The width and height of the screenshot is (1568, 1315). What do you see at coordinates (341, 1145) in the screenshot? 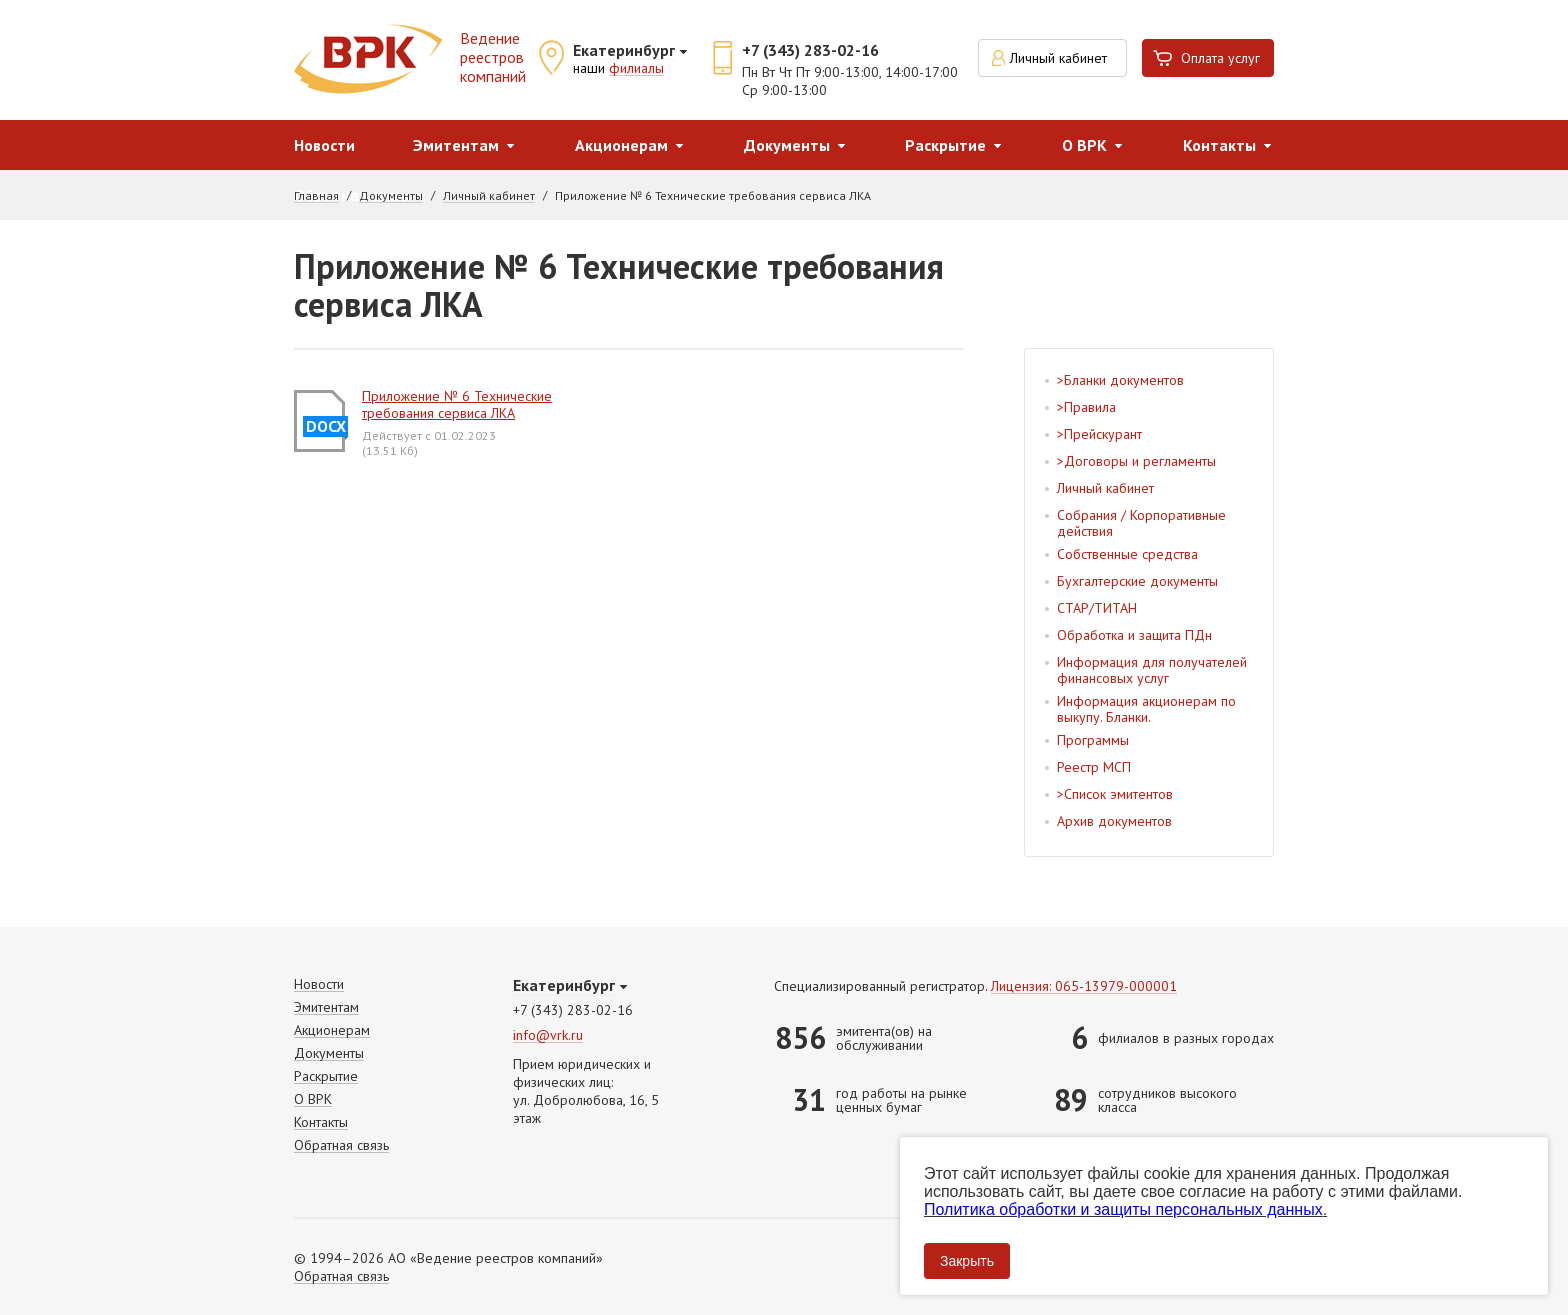
I see `Обратная связь` at bounding box center [341, 1145].